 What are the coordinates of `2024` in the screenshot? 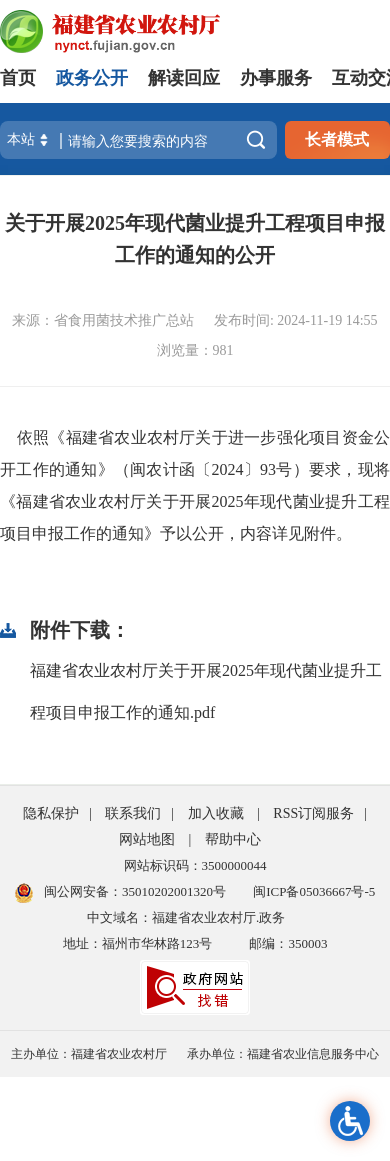 It's located at (228, 469).